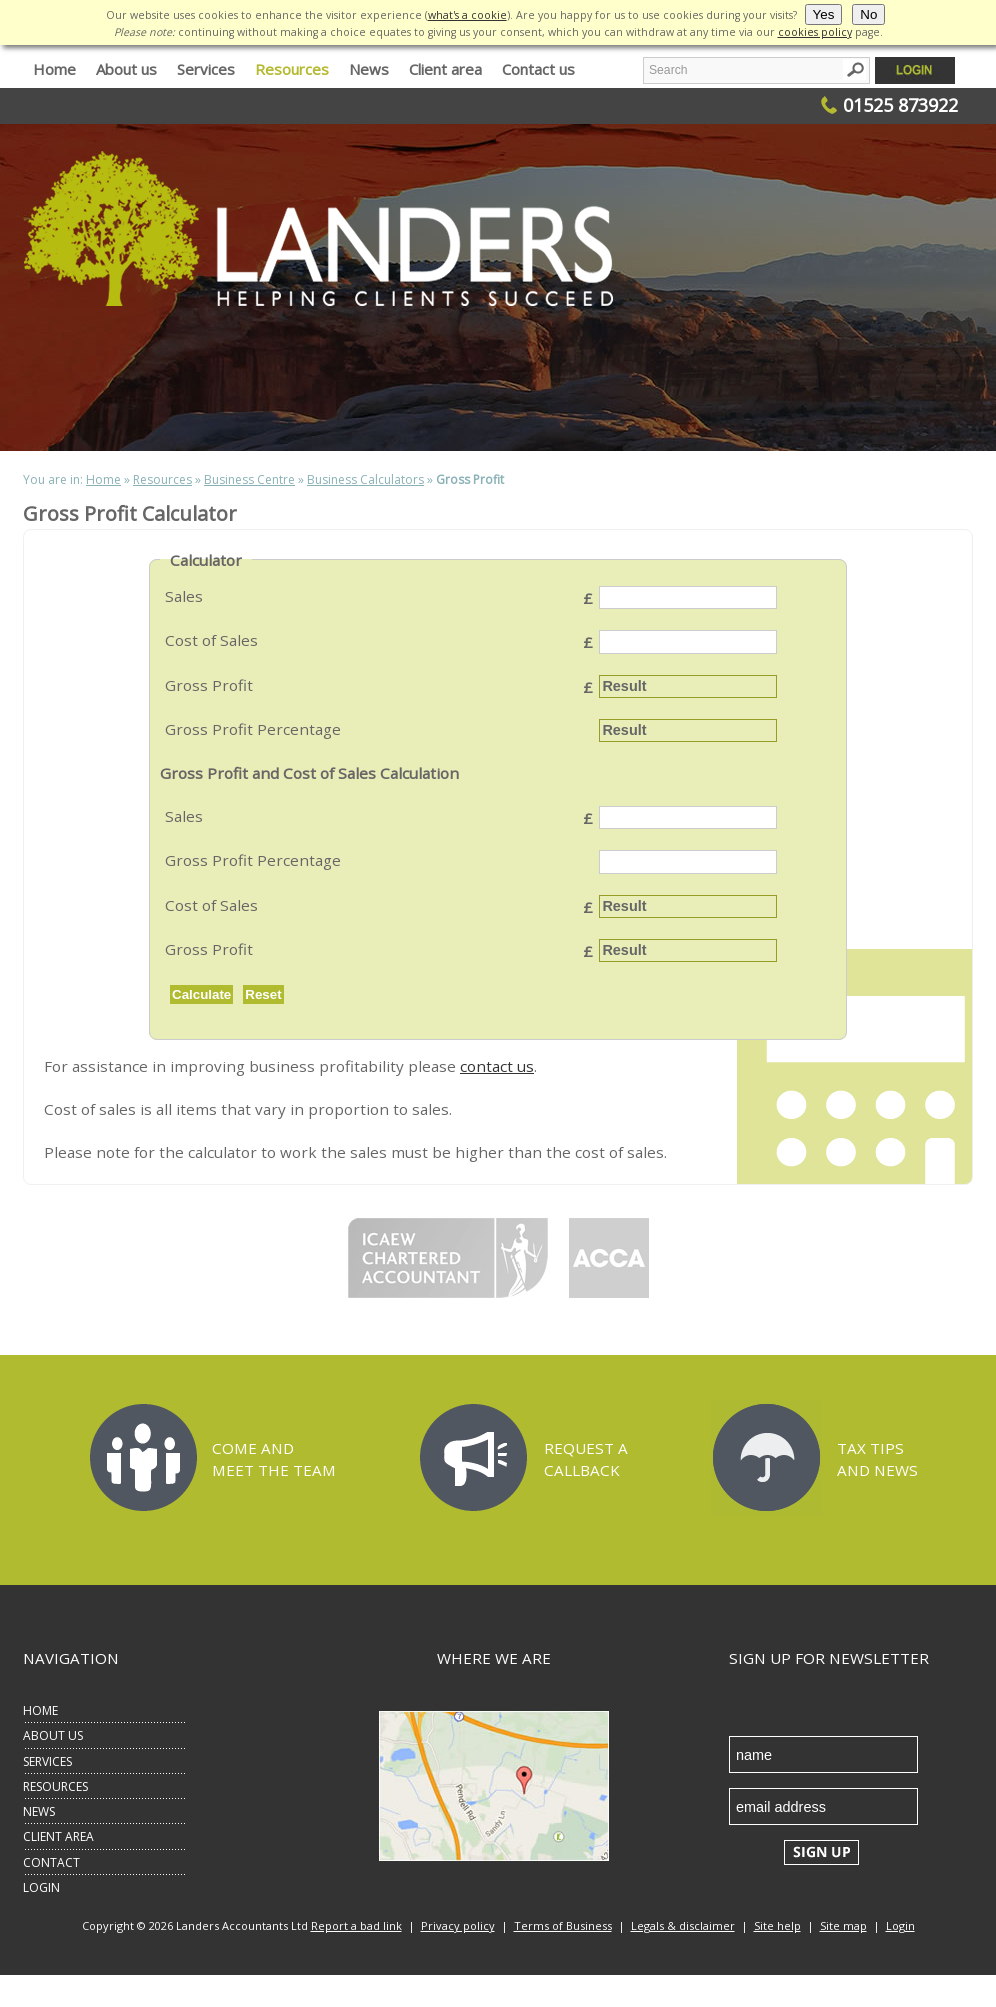  What do you see at coordinates (356, 1925) in the screenshot?
I see `Report a bad link` at bounding box center [356, 1925].